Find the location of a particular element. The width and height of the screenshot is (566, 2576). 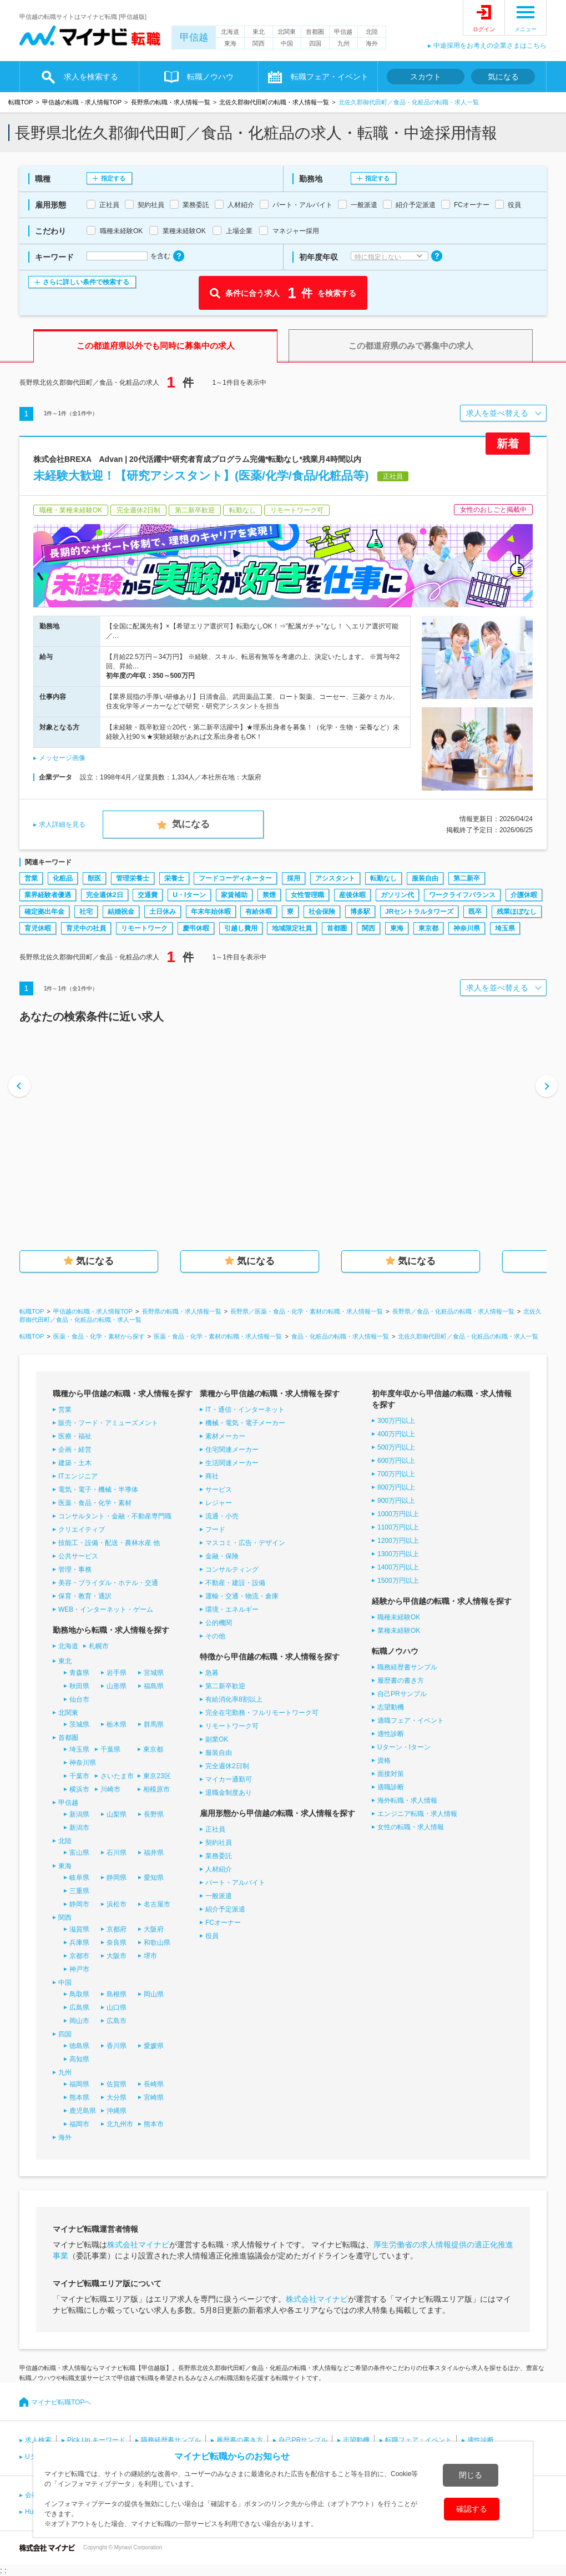

長崎県 is located at coordinates (154, 2084).